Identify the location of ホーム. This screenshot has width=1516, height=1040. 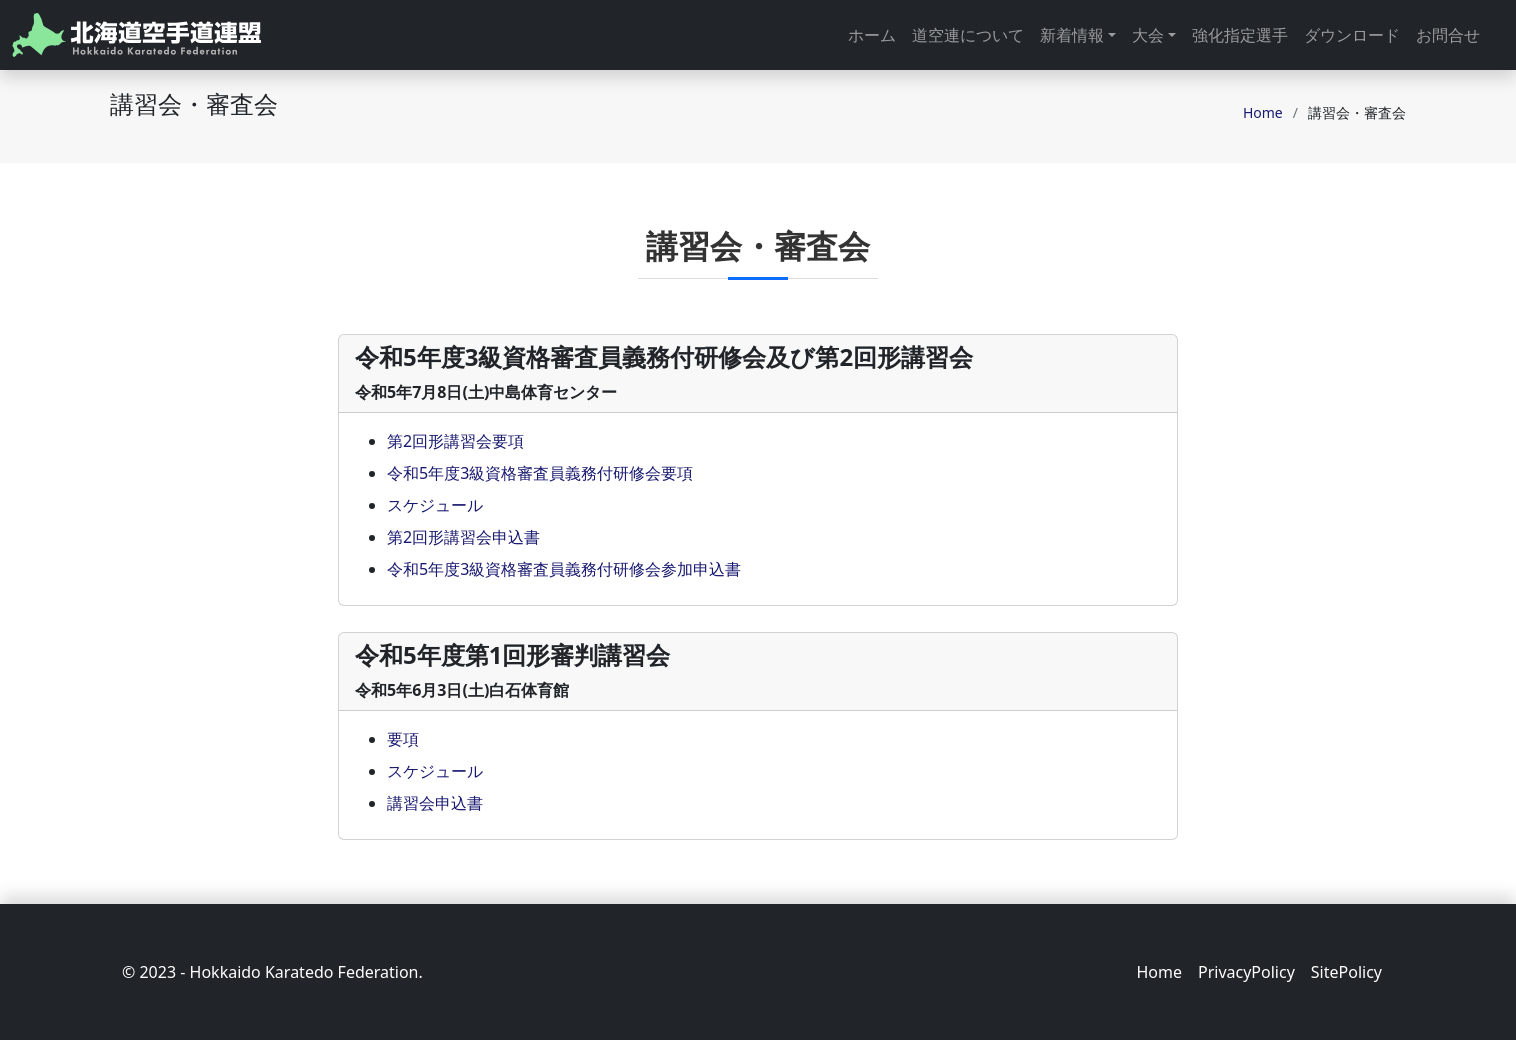
(872, 35).